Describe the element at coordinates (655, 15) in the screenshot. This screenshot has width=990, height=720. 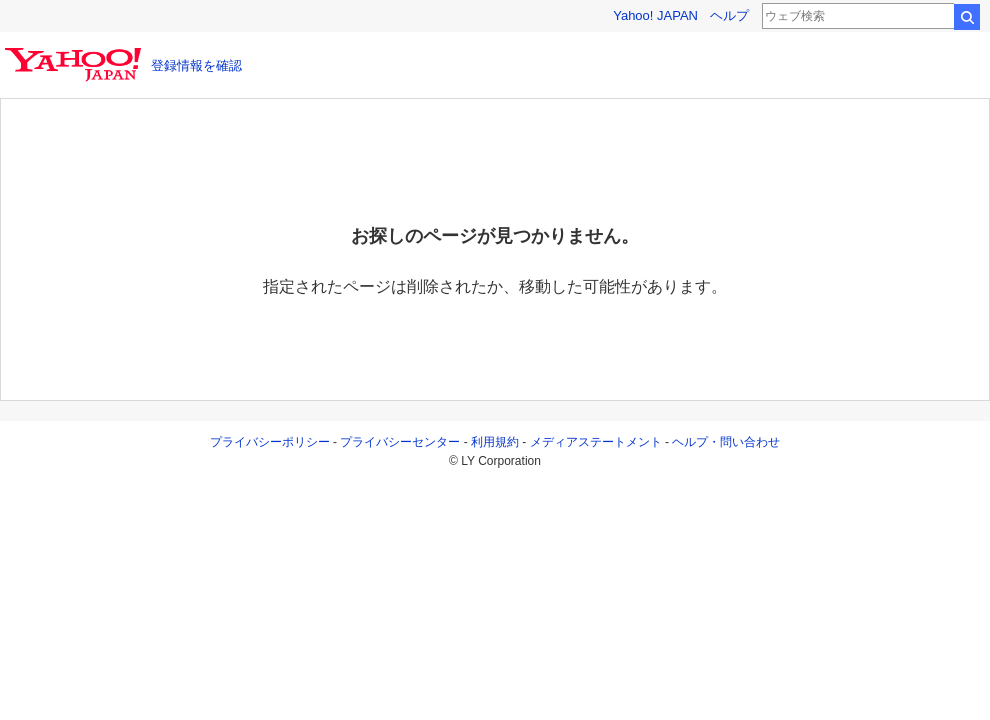
I see `Yahoo! JAPAN` at that location.